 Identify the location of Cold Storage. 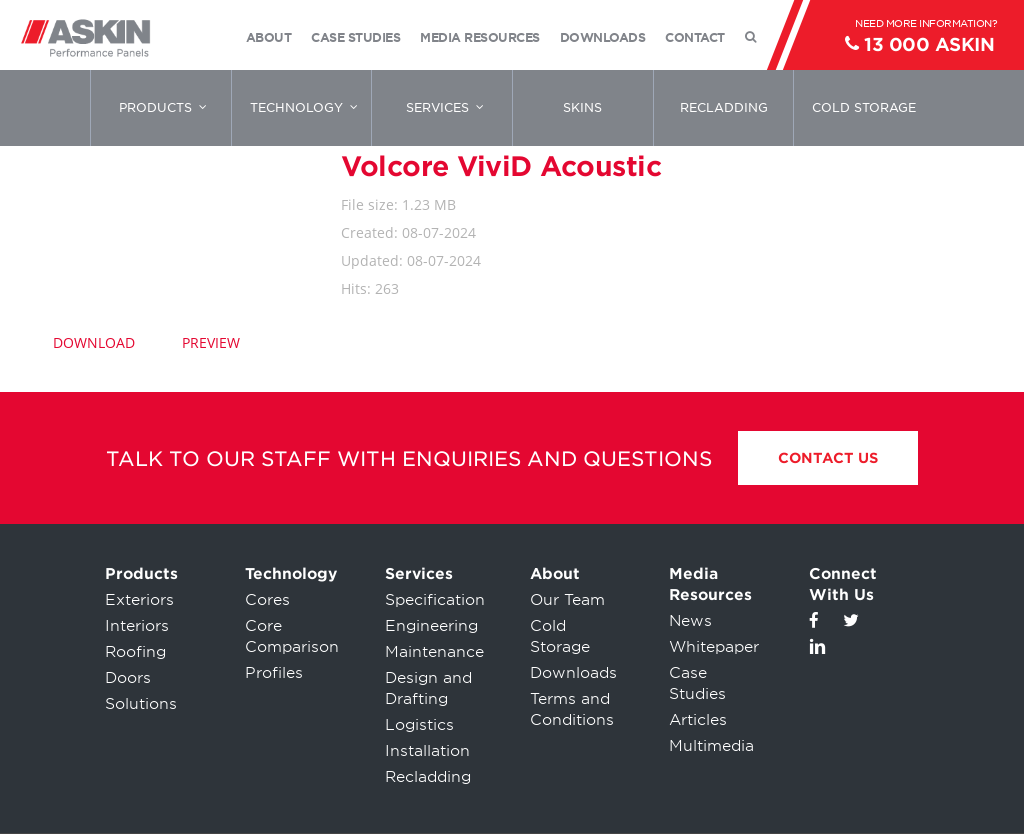
(560, 636).